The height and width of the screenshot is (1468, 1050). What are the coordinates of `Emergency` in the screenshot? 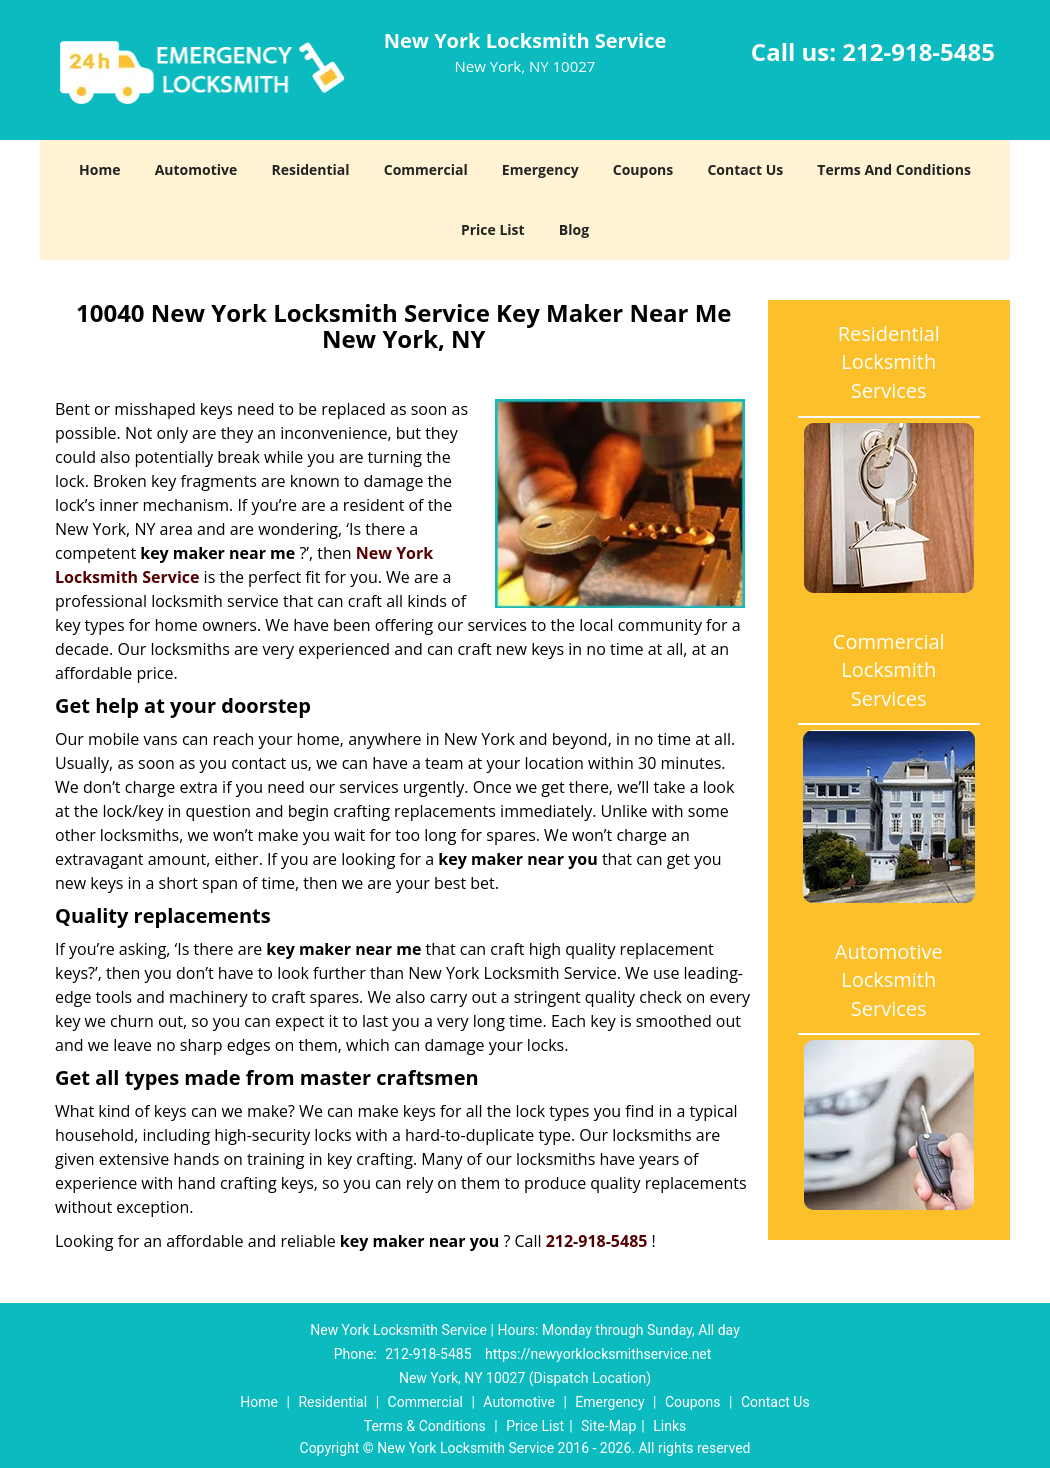 It's located at (540, 169).